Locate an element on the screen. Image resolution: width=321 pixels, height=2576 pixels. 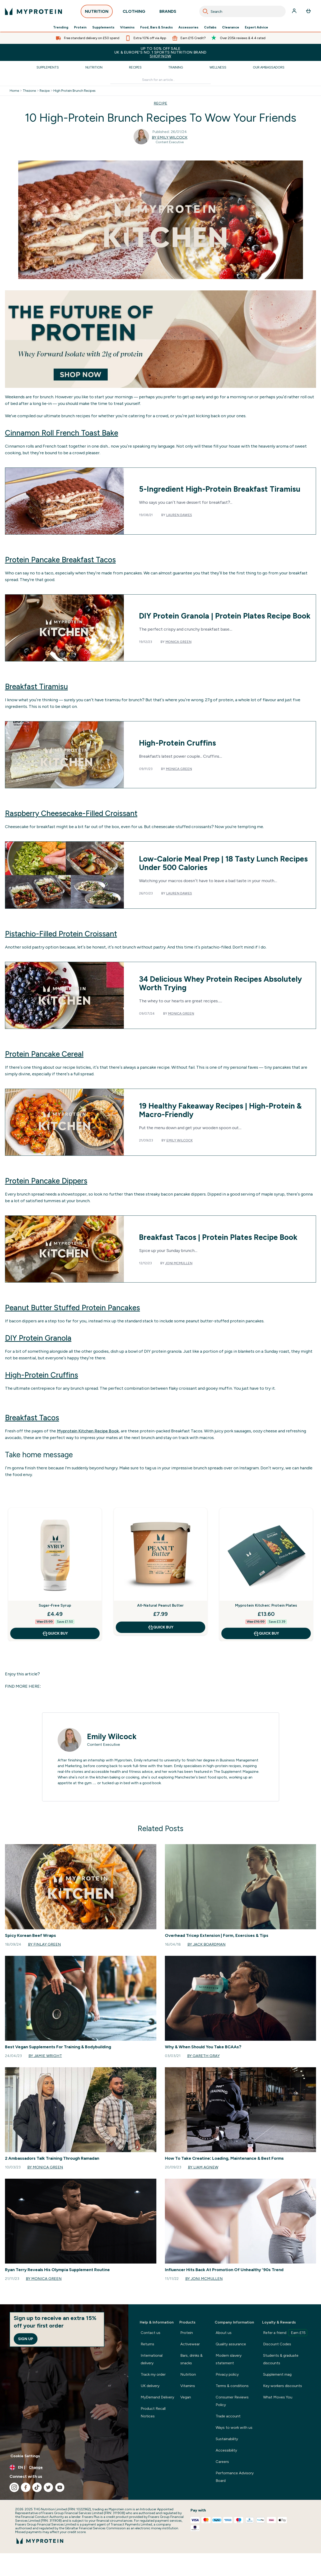
Cinnamon Roll French Toast Bake is located at coordinates (61, 432).